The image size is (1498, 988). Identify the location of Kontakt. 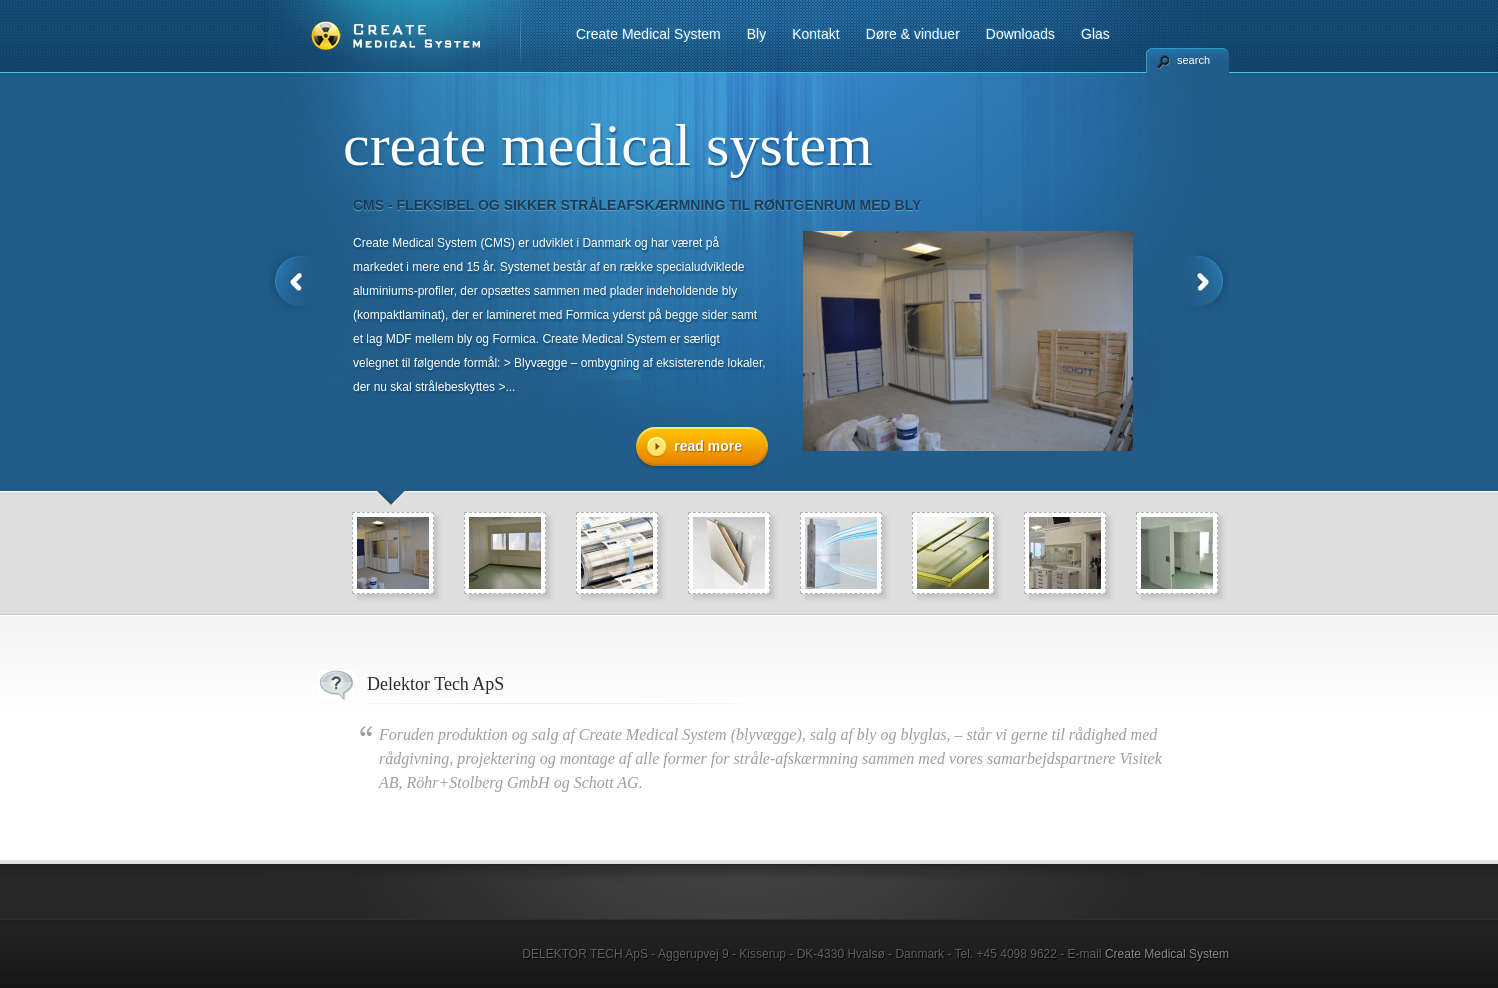
(815, 34).